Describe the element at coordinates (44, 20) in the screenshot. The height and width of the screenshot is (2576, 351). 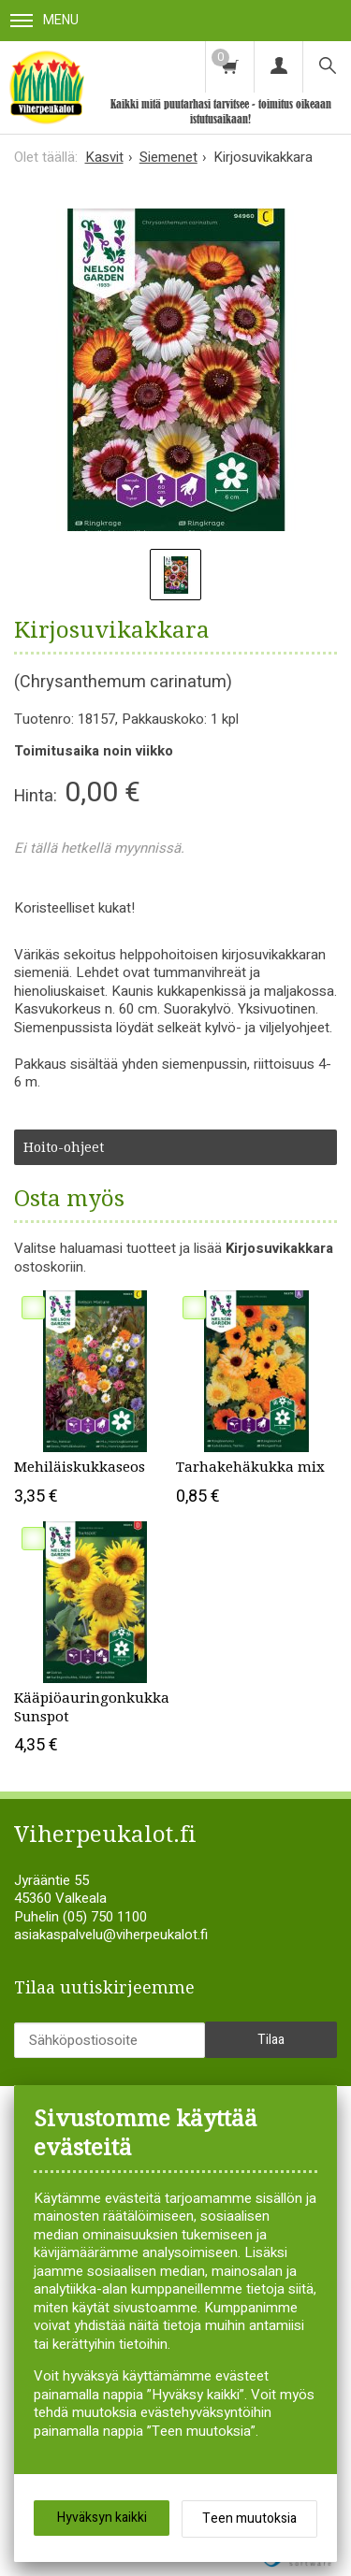
I see `Menu` at that location.